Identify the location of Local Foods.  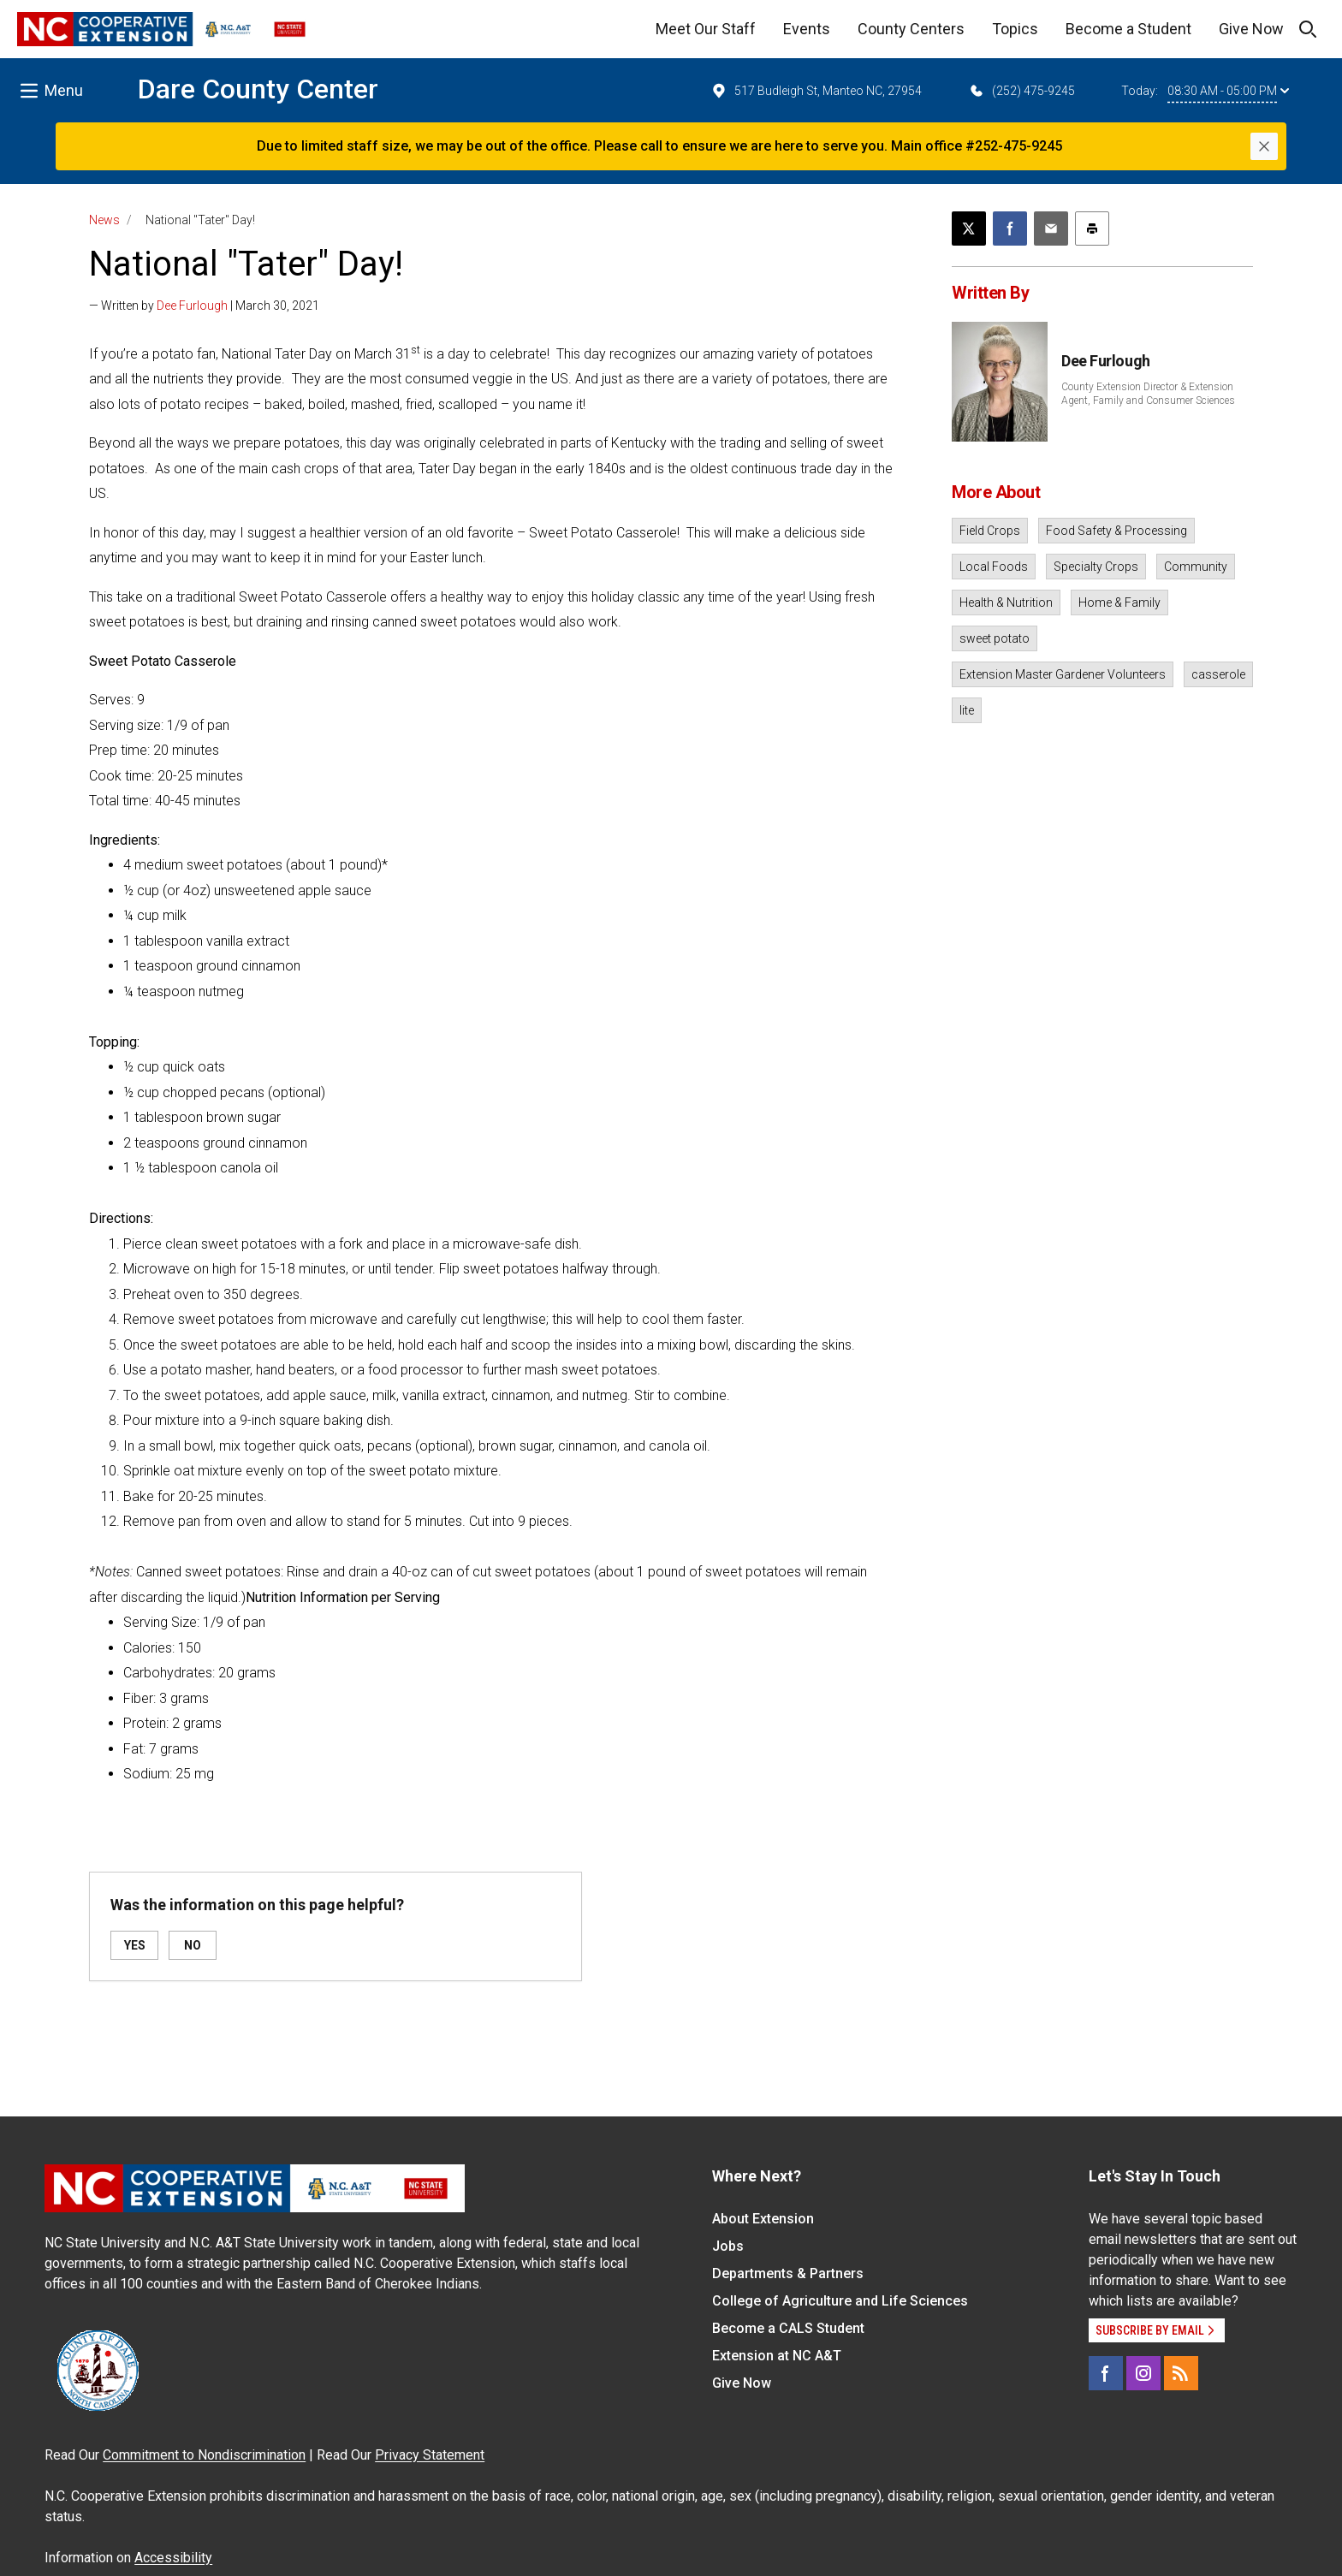
(993, 566).